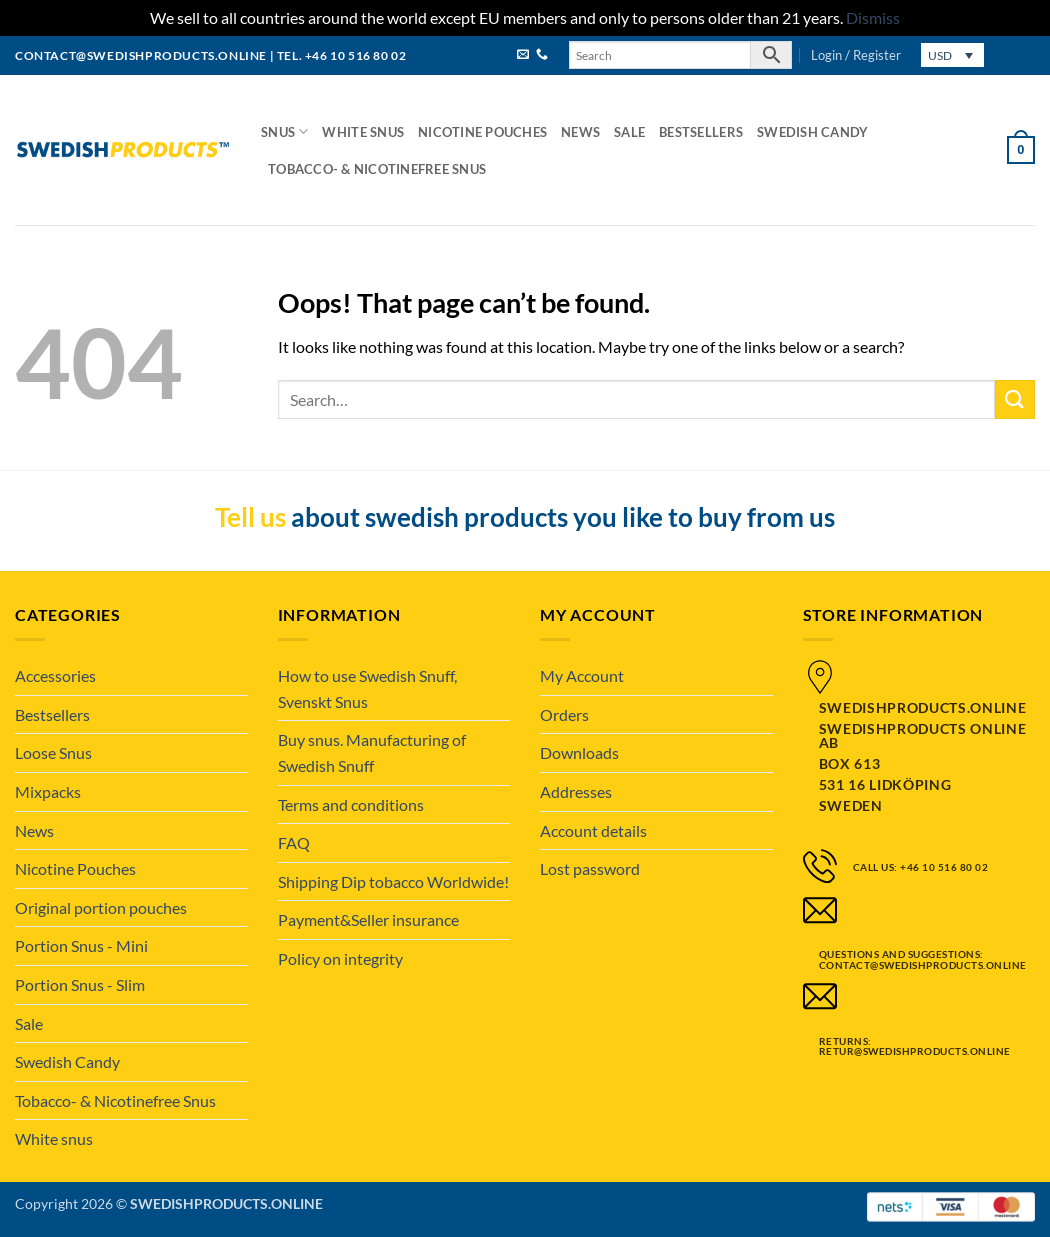 Image resolution: width=1050 pixels, height=1237 pixels. Describe the element at coordinates (582, 675) in the screenshot. I see `My Account` at that location.